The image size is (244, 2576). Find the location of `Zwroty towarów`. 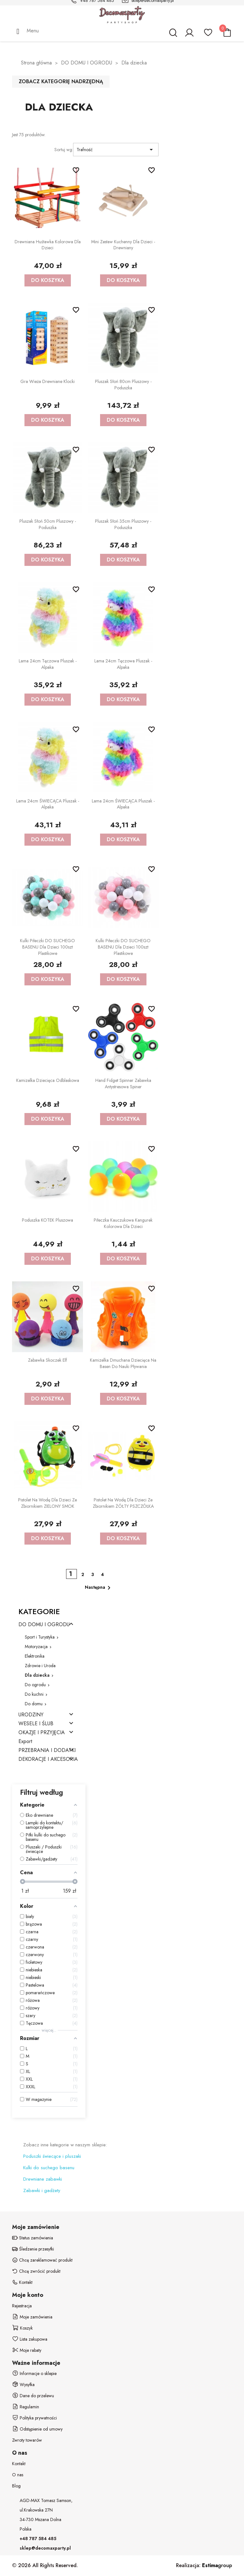

Zwroty towarów is located at coordinates (27, 2440).